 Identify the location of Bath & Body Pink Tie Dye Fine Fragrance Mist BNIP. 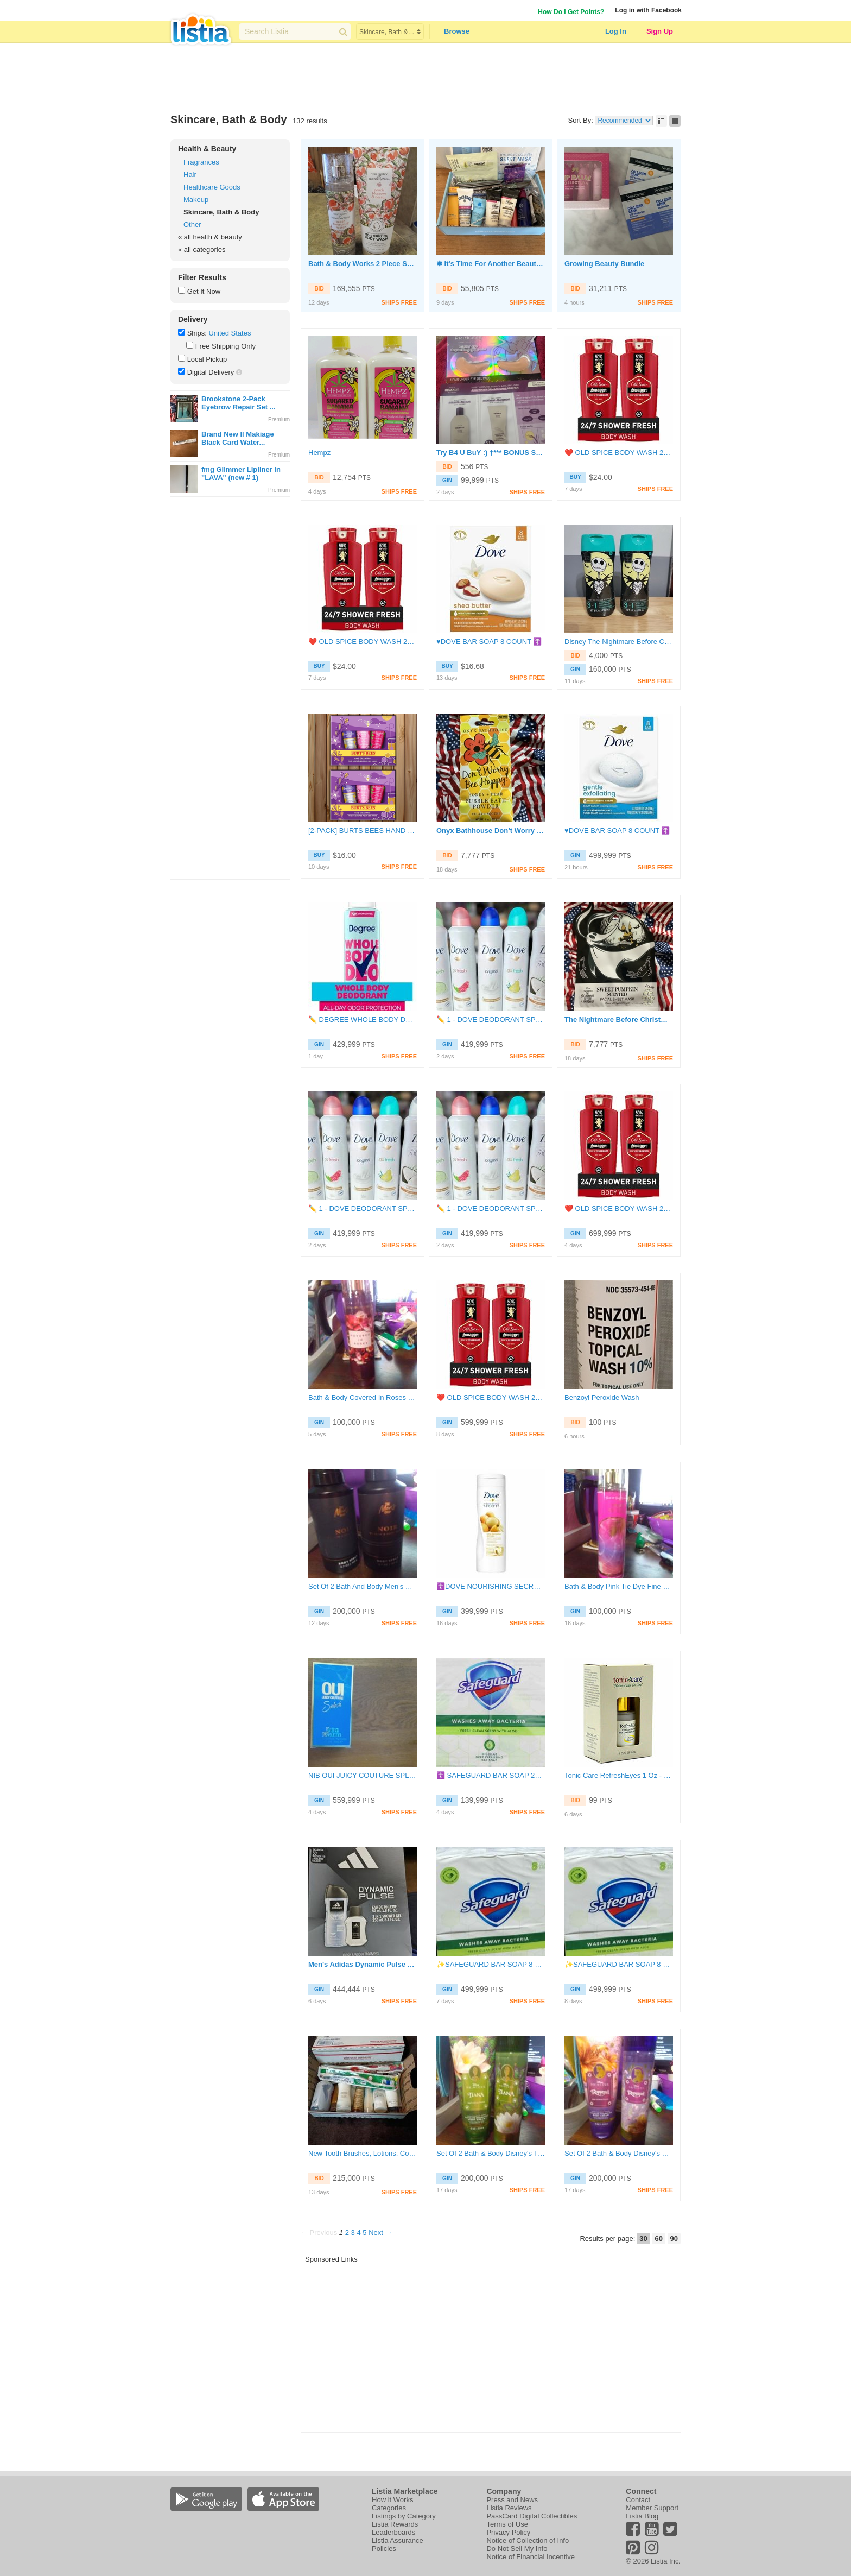
(618, 1586).